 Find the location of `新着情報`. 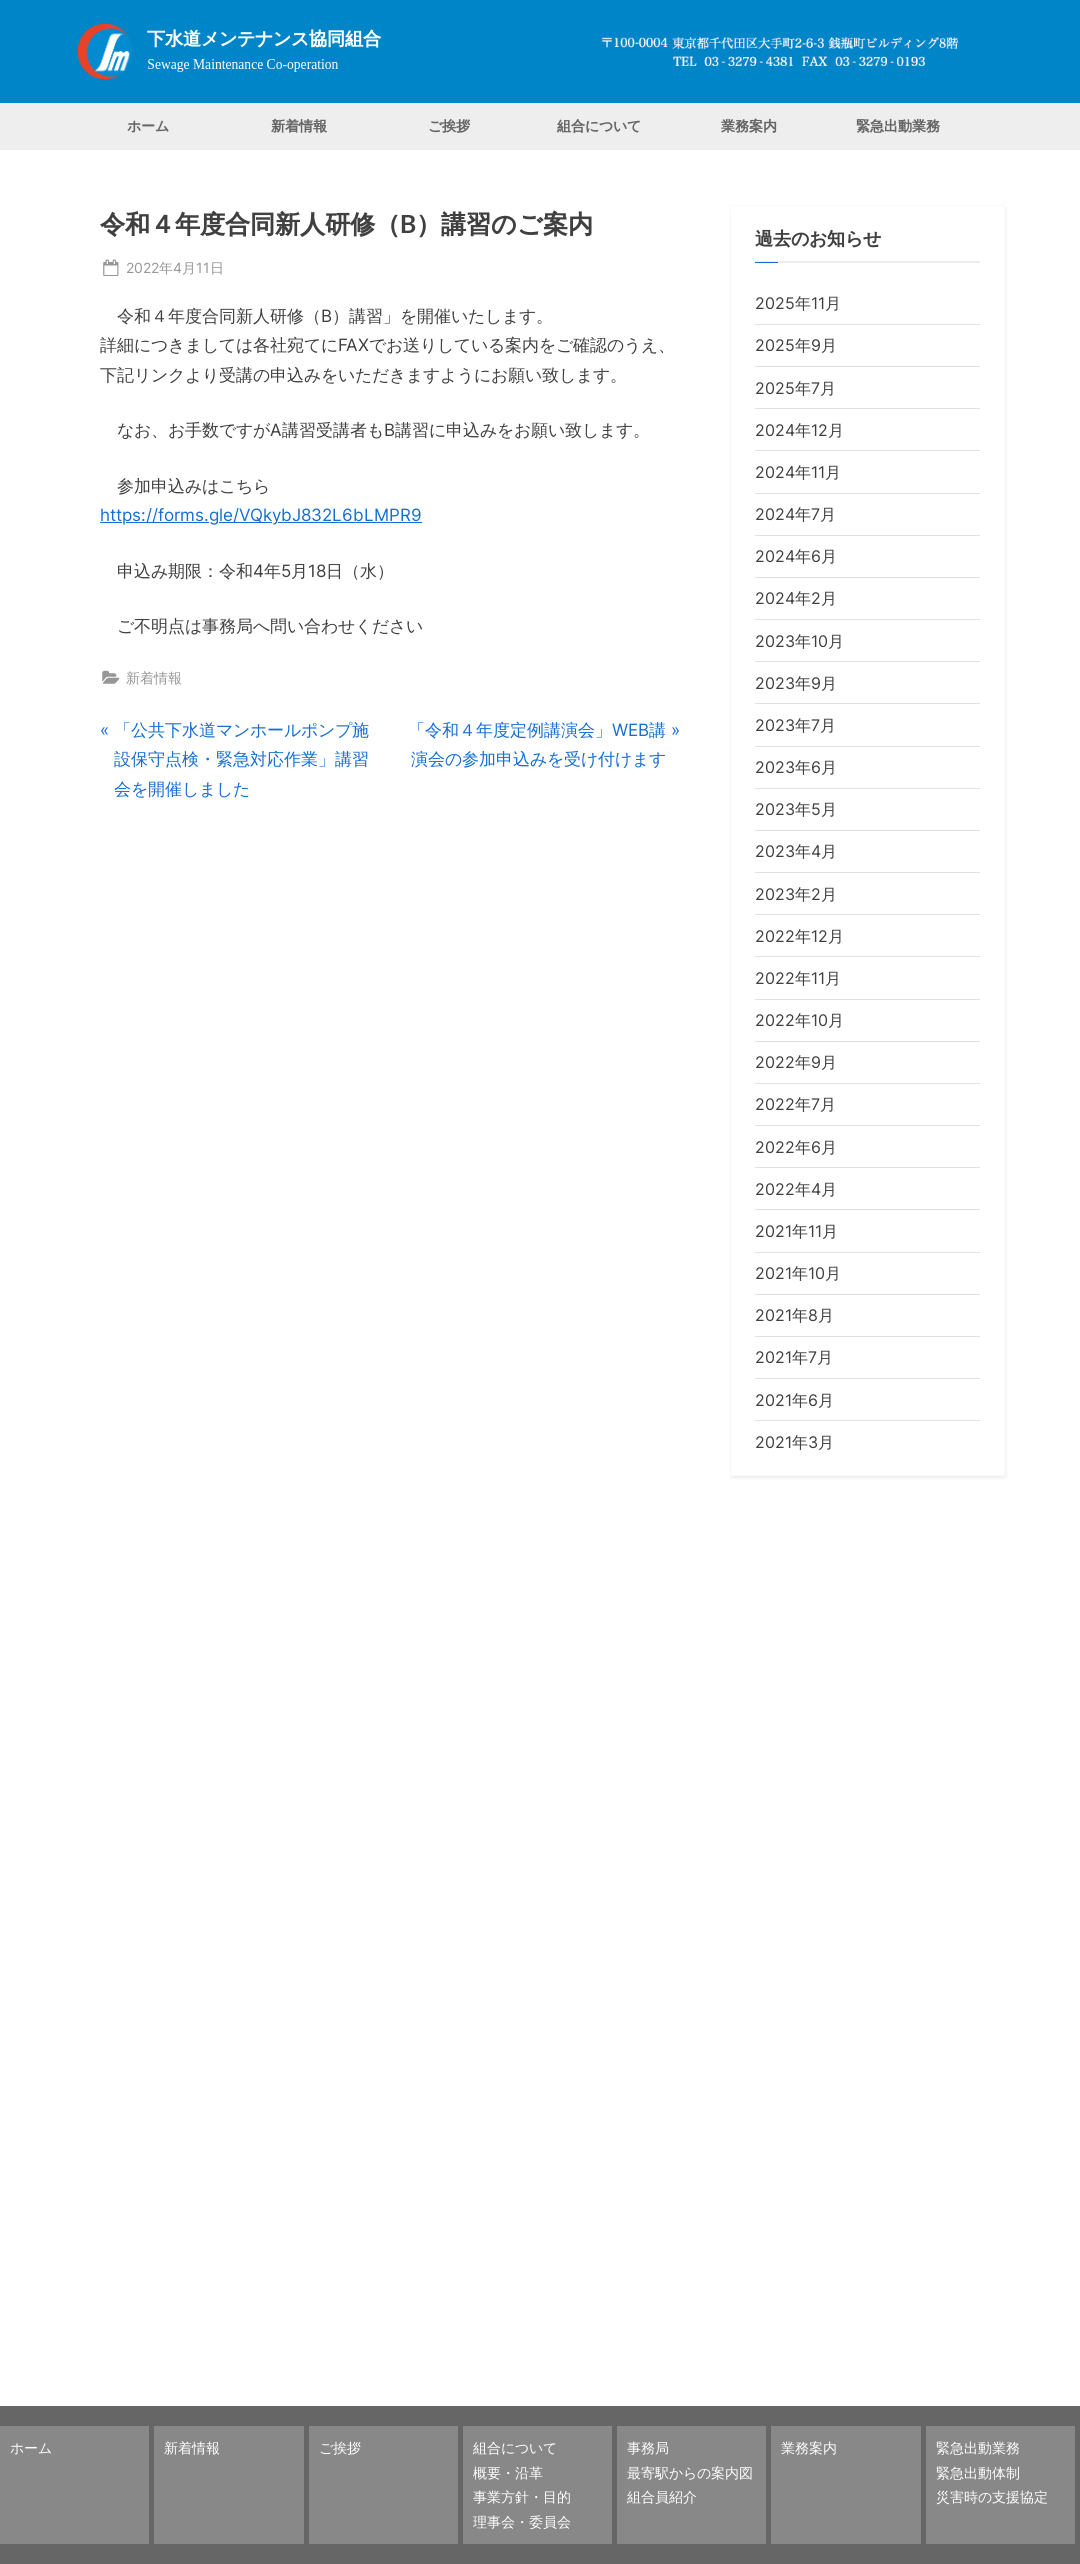

新着情報 is located at coordinates (299, 125).